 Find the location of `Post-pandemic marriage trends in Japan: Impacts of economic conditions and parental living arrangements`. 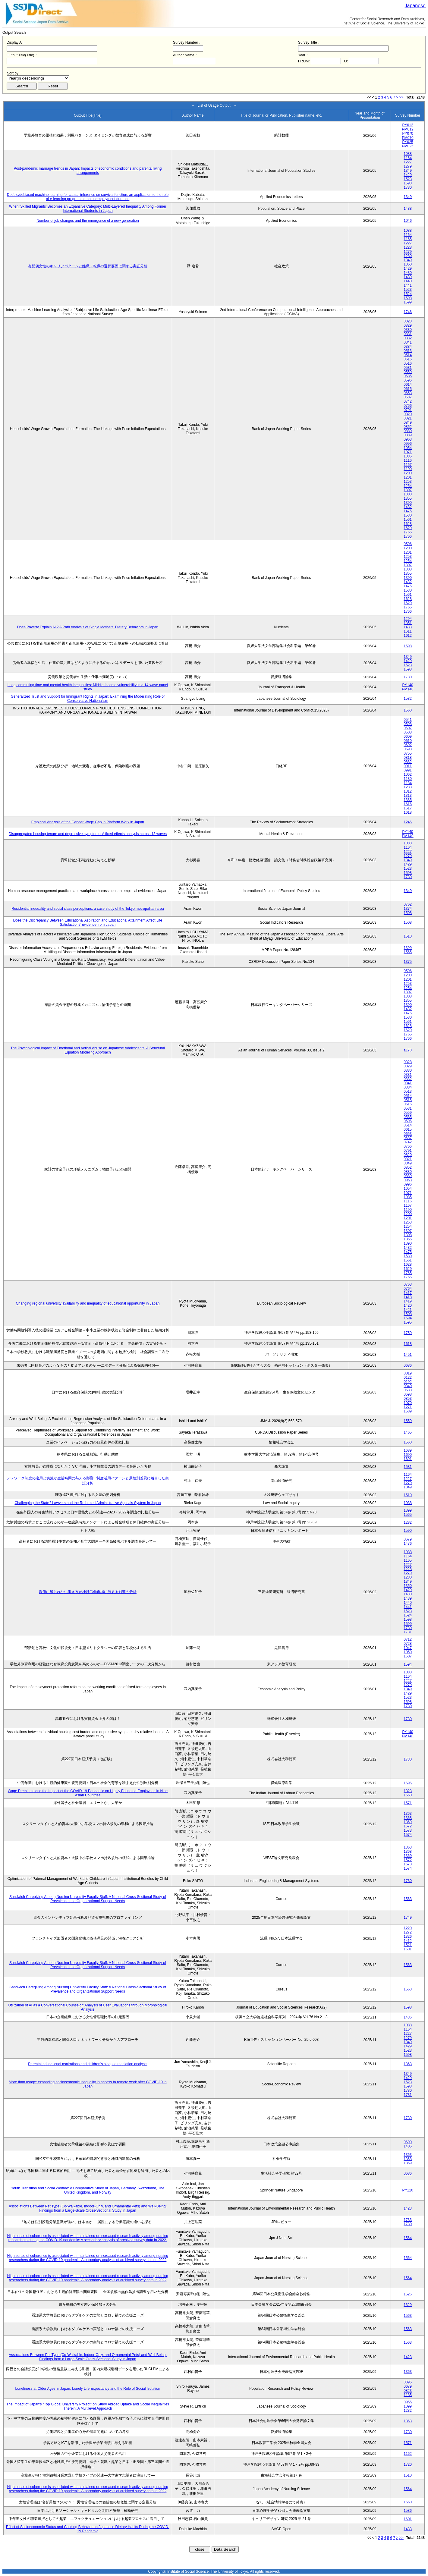

Post-pandemic marriage trends in Japan: Impacts of economic conditions and parental living arrangements is located at coordinates (88, 170).